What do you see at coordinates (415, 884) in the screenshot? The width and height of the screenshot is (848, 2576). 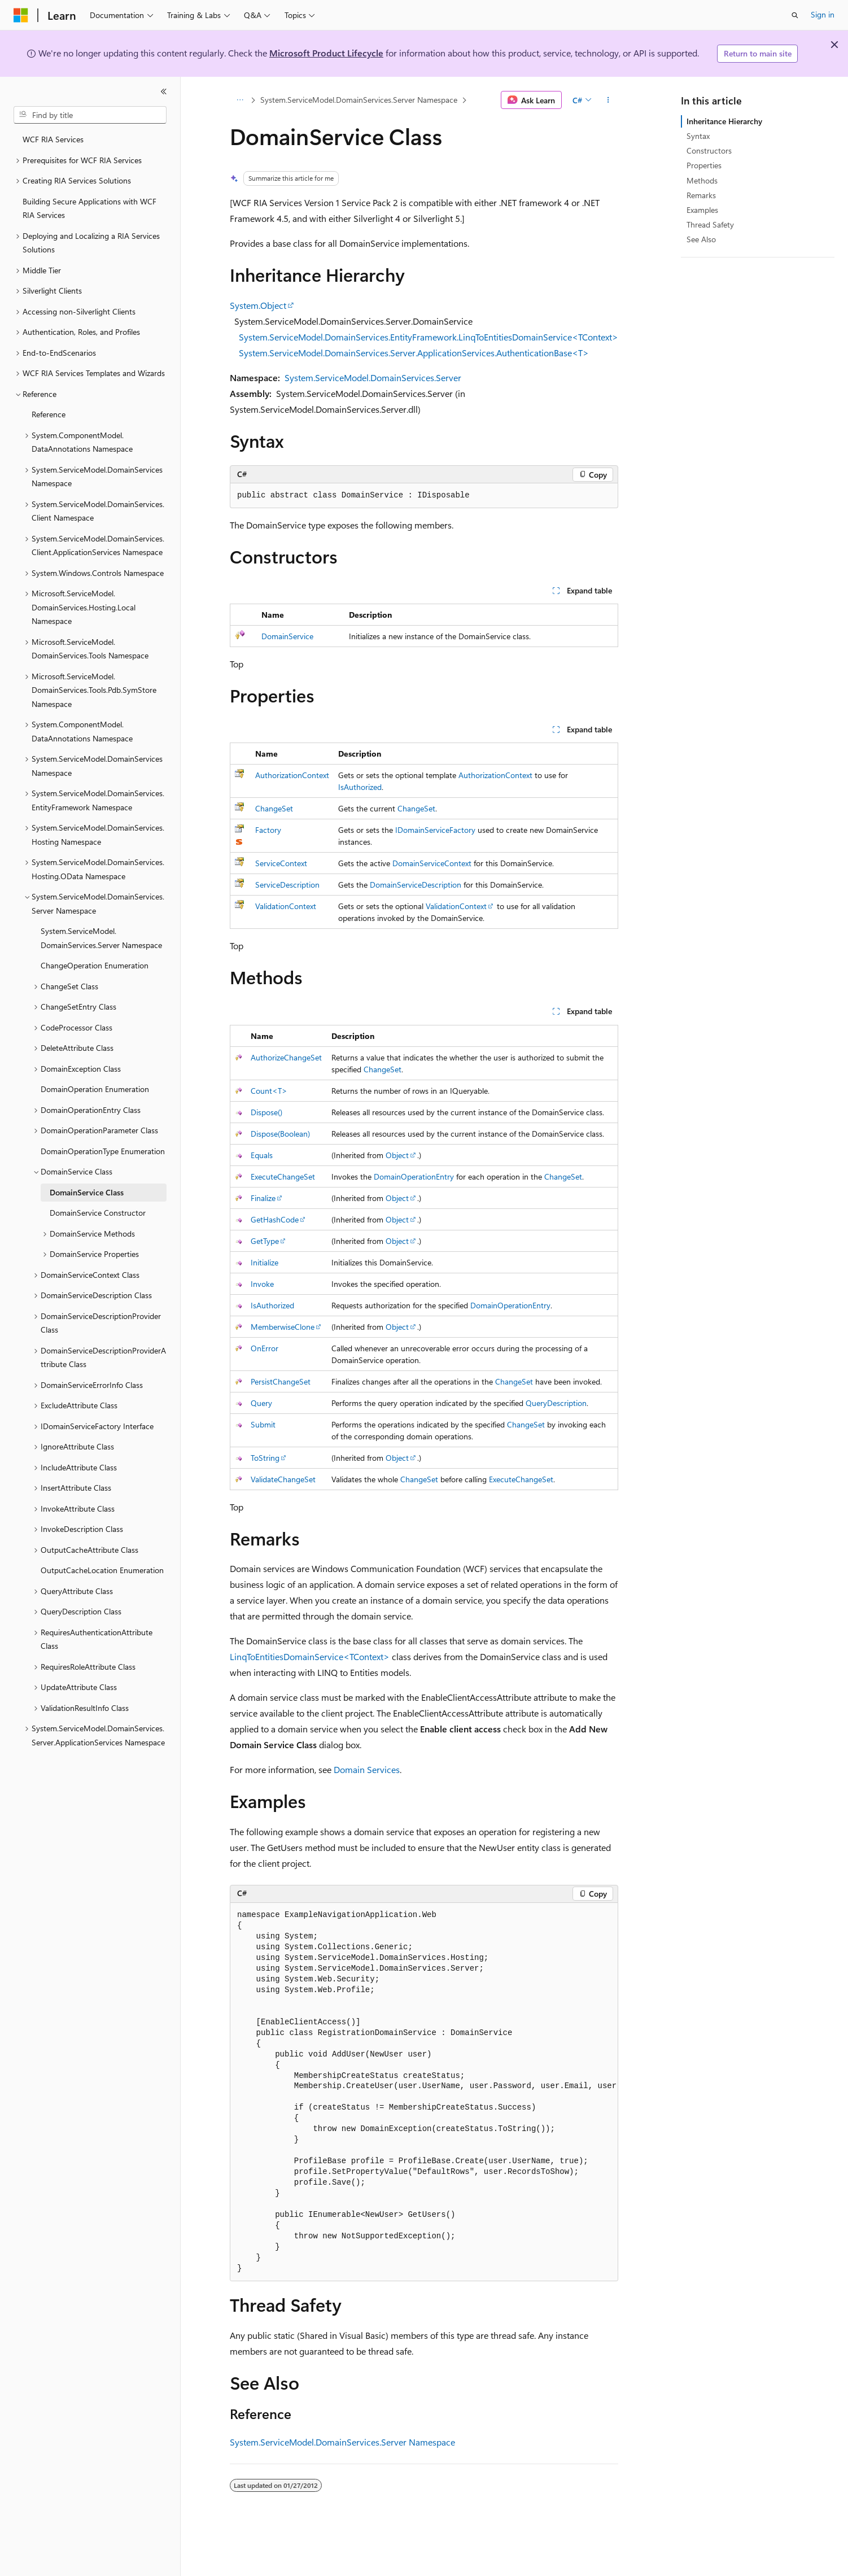 I see `DomainServiceDescription` at bounding box center [415, 884].